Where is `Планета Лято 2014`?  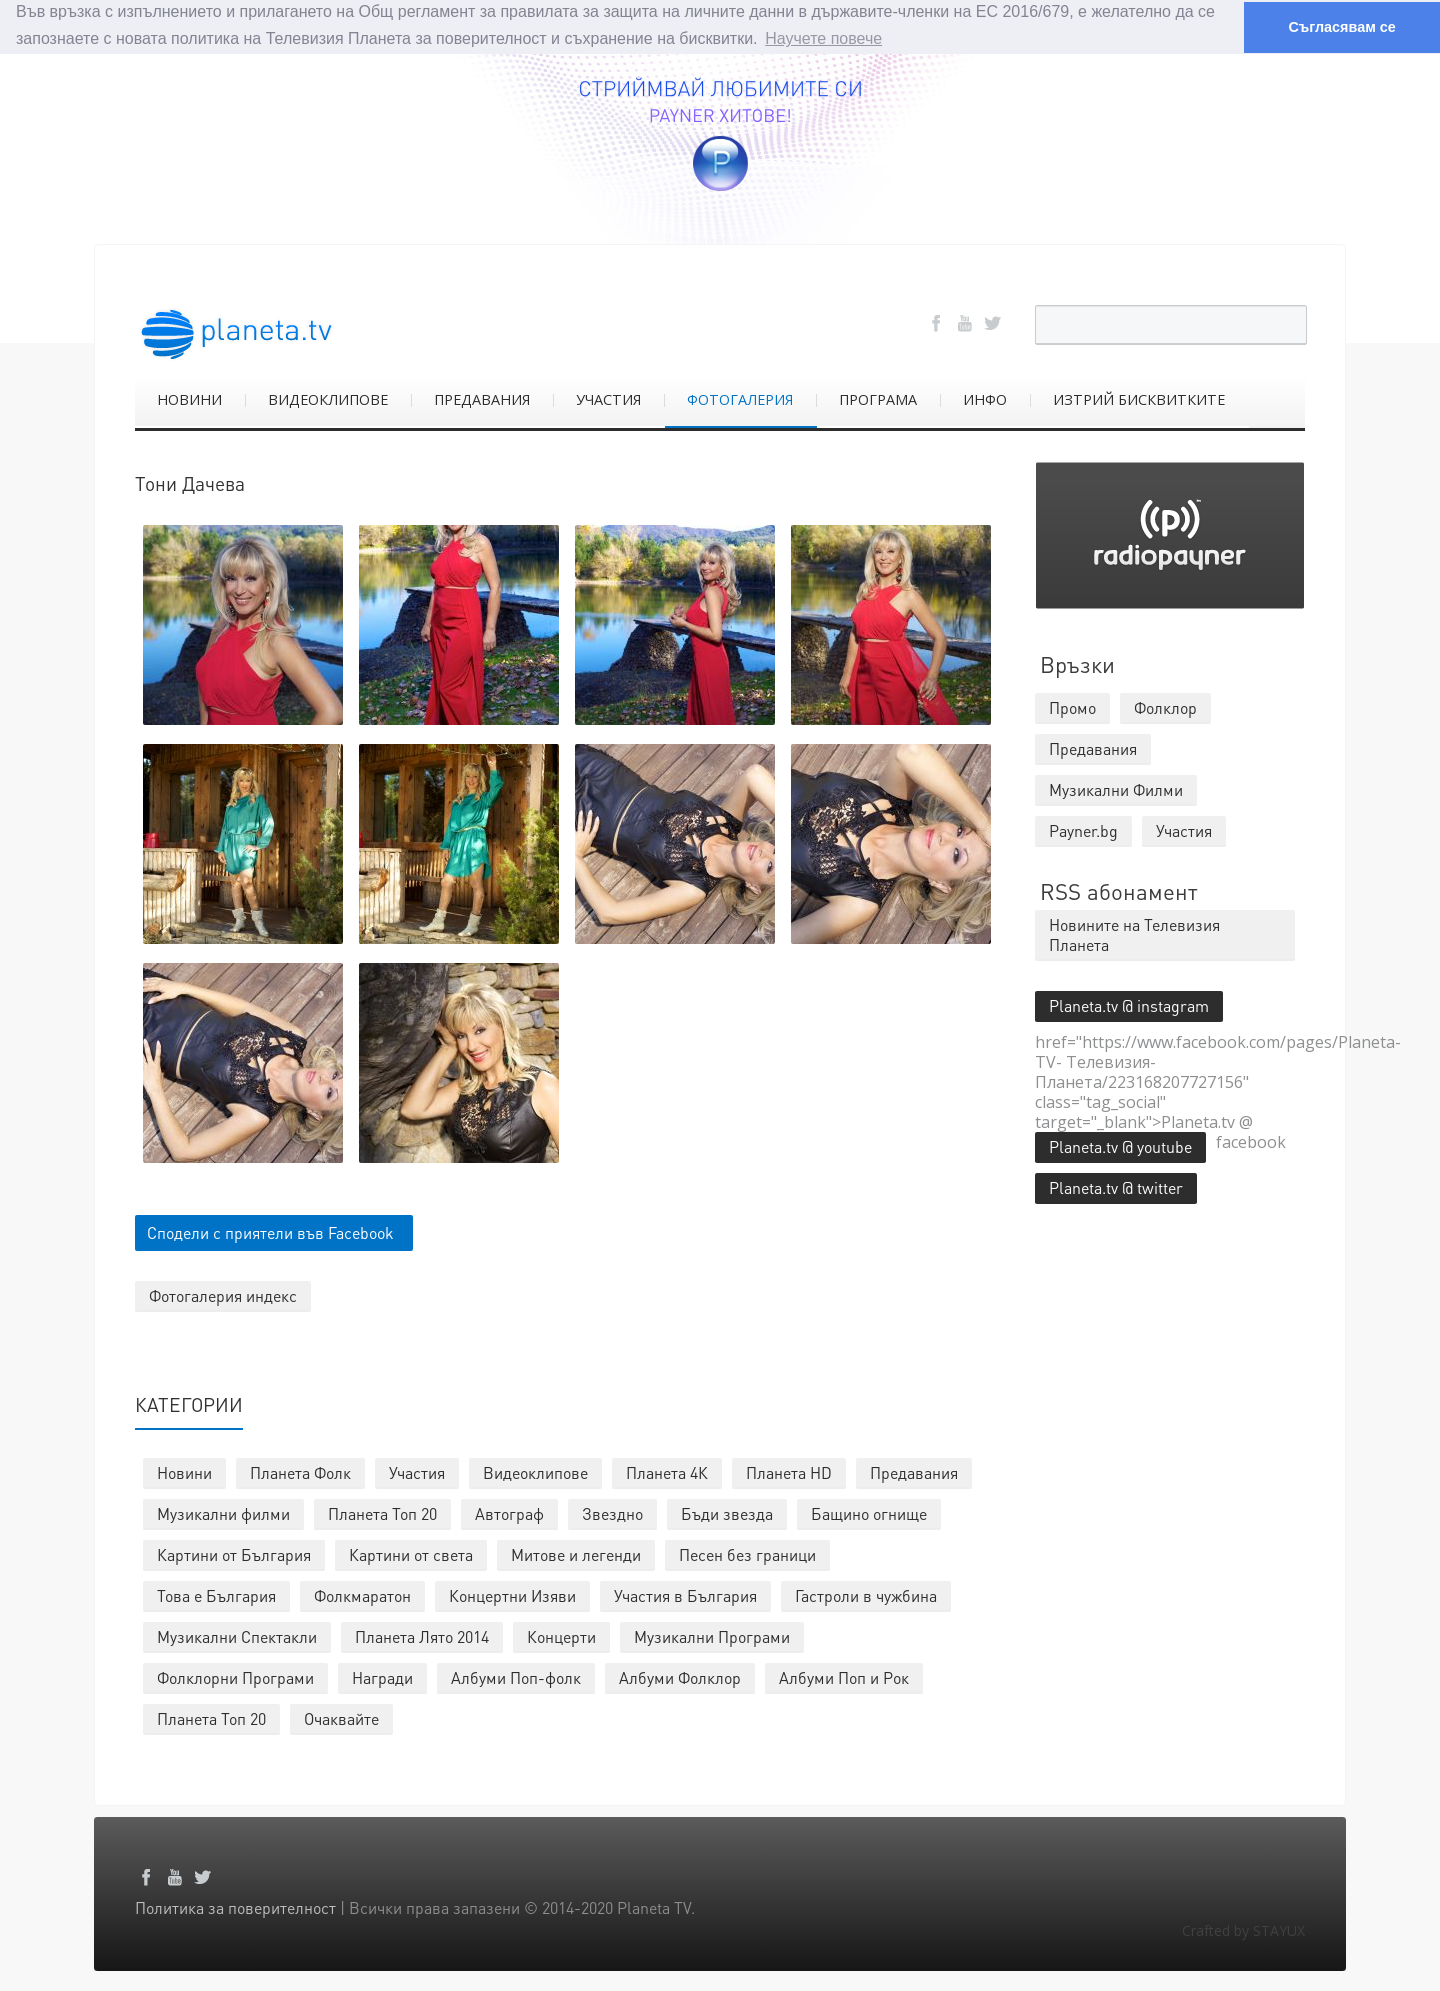
Планета Лято 2014 is located at coordinates (422, 1635).